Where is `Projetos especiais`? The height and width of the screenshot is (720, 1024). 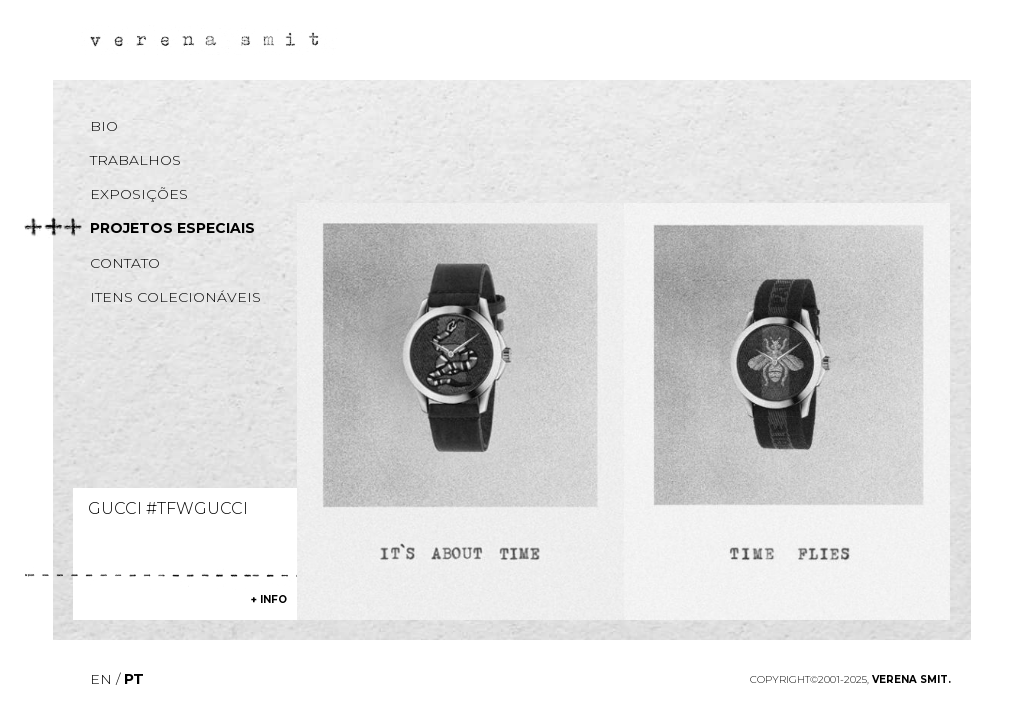
Projetos especiais is located at coordinates (172, 228).